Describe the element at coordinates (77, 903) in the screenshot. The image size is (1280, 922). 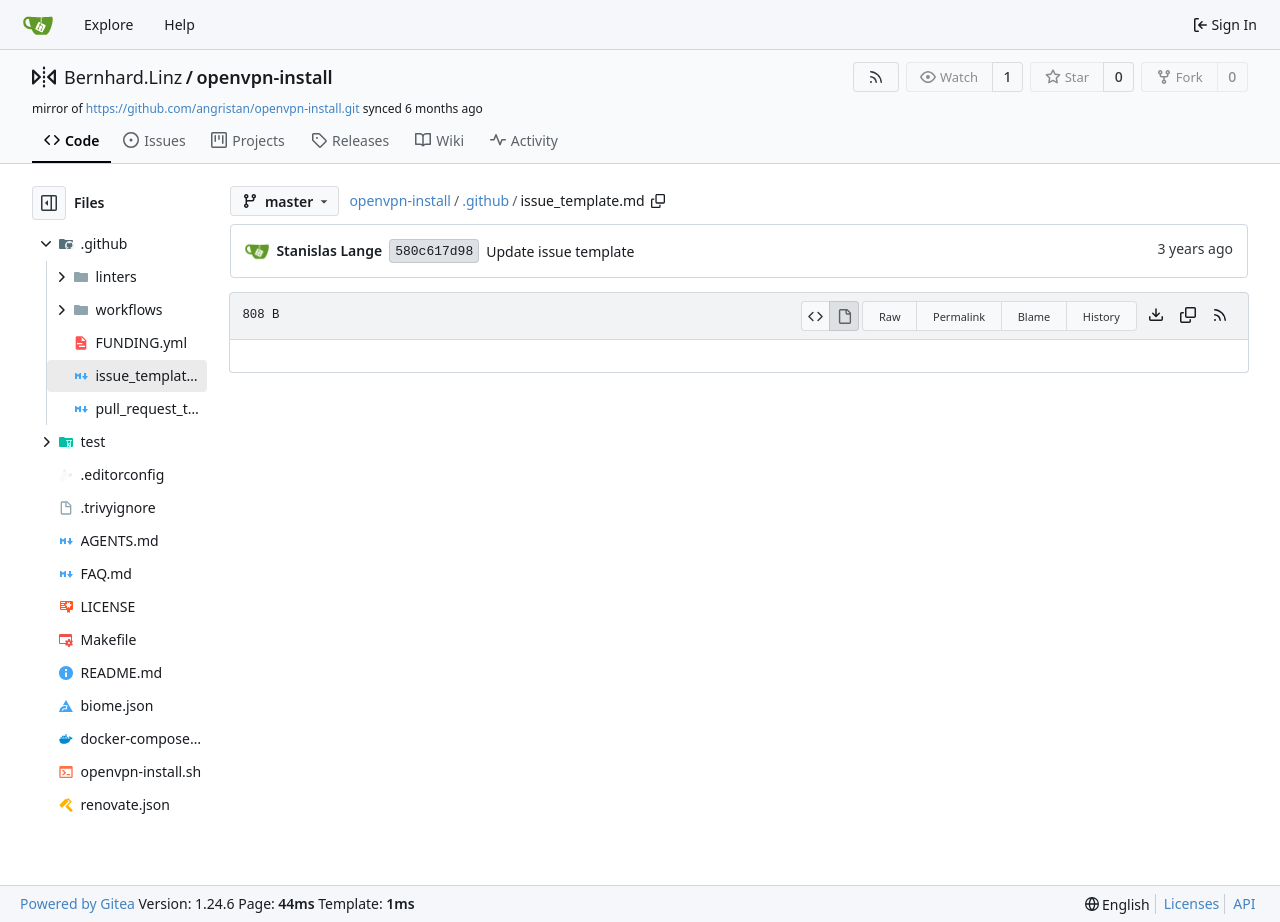
I see `Powered by Gitea` at that location.